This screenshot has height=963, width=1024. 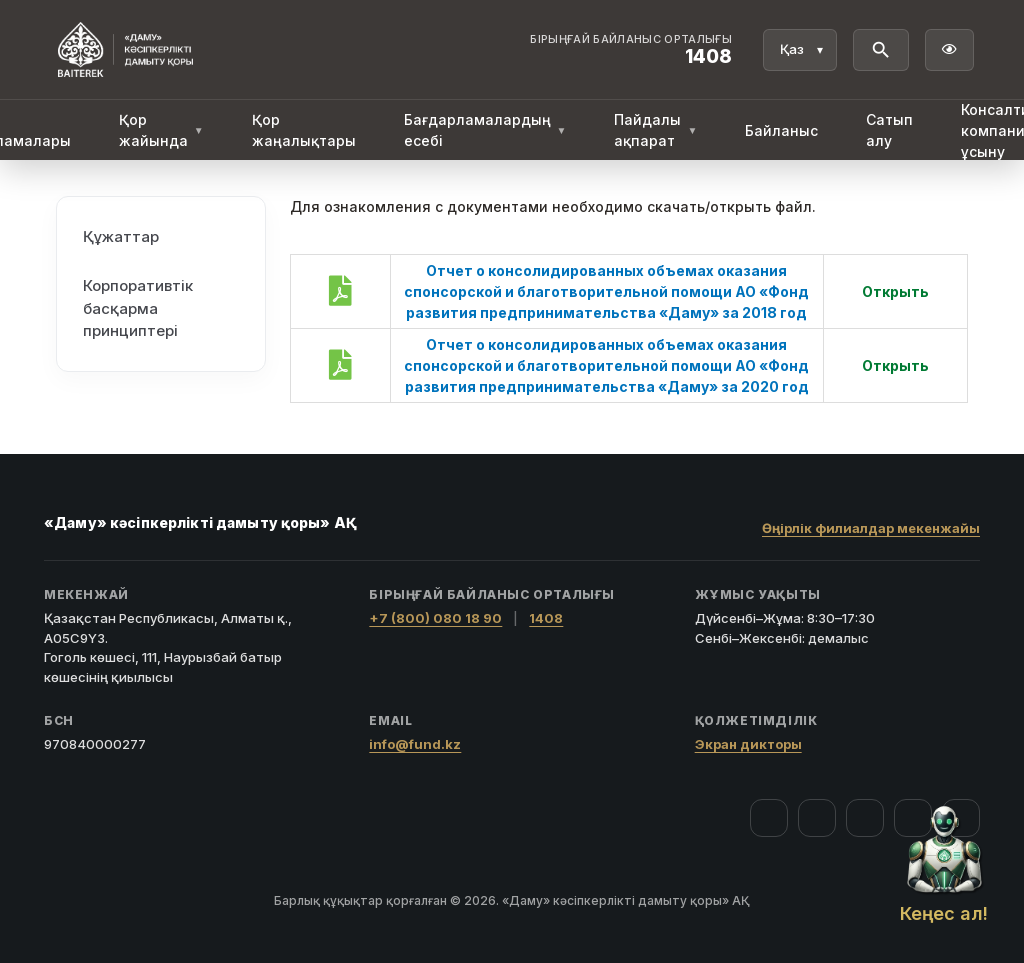 What do you see at coordinates (769, 818) in the screenshot?
I see `[Facebook]` at bounding box center [769, 818].